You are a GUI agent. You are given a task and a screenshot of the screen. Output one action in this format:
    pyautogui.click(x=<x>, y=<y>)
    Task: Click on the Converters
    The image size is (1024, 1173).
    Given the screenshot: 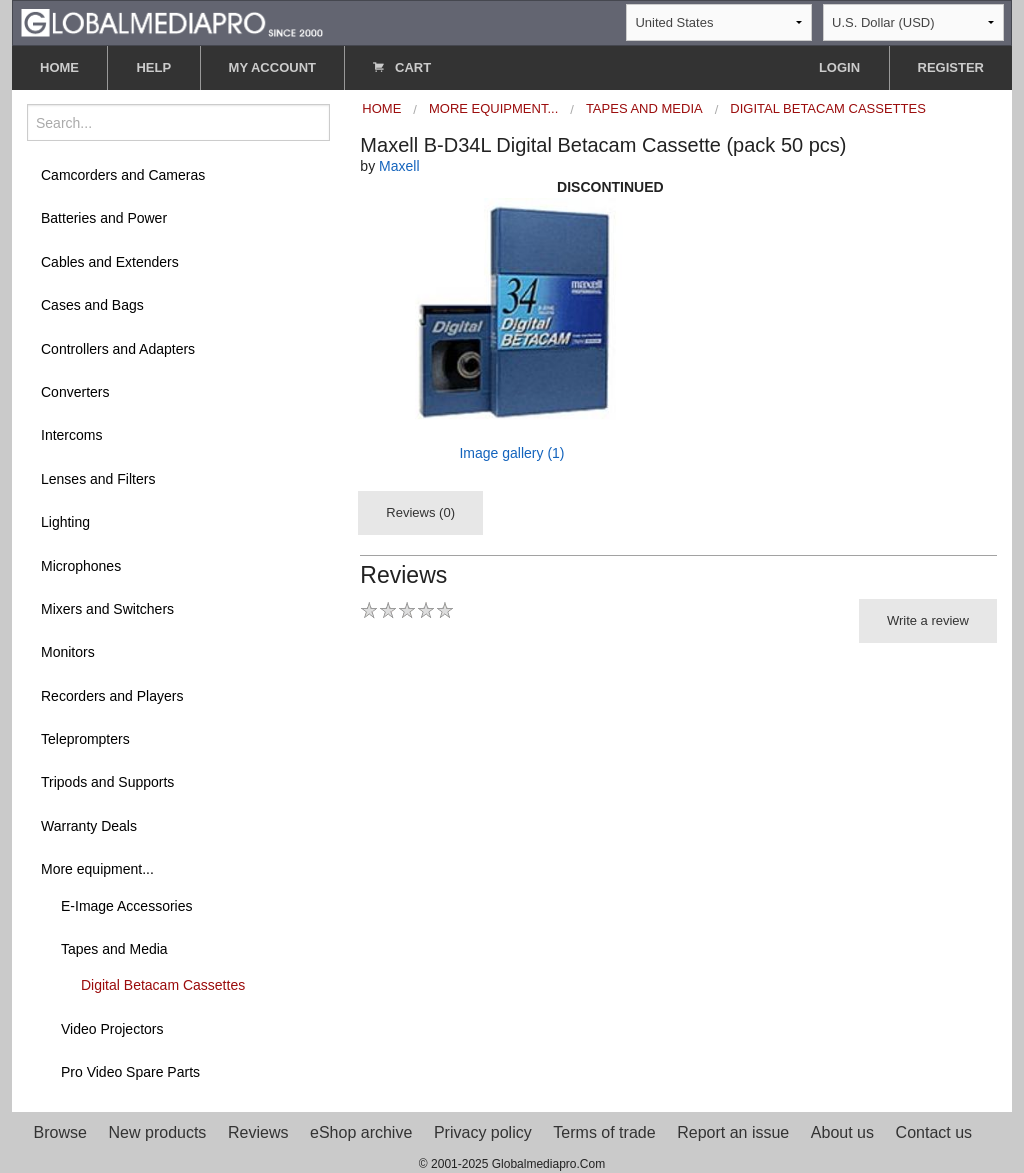 What is the action you would take?
    pyautogui.click(x=75, y=392)
    